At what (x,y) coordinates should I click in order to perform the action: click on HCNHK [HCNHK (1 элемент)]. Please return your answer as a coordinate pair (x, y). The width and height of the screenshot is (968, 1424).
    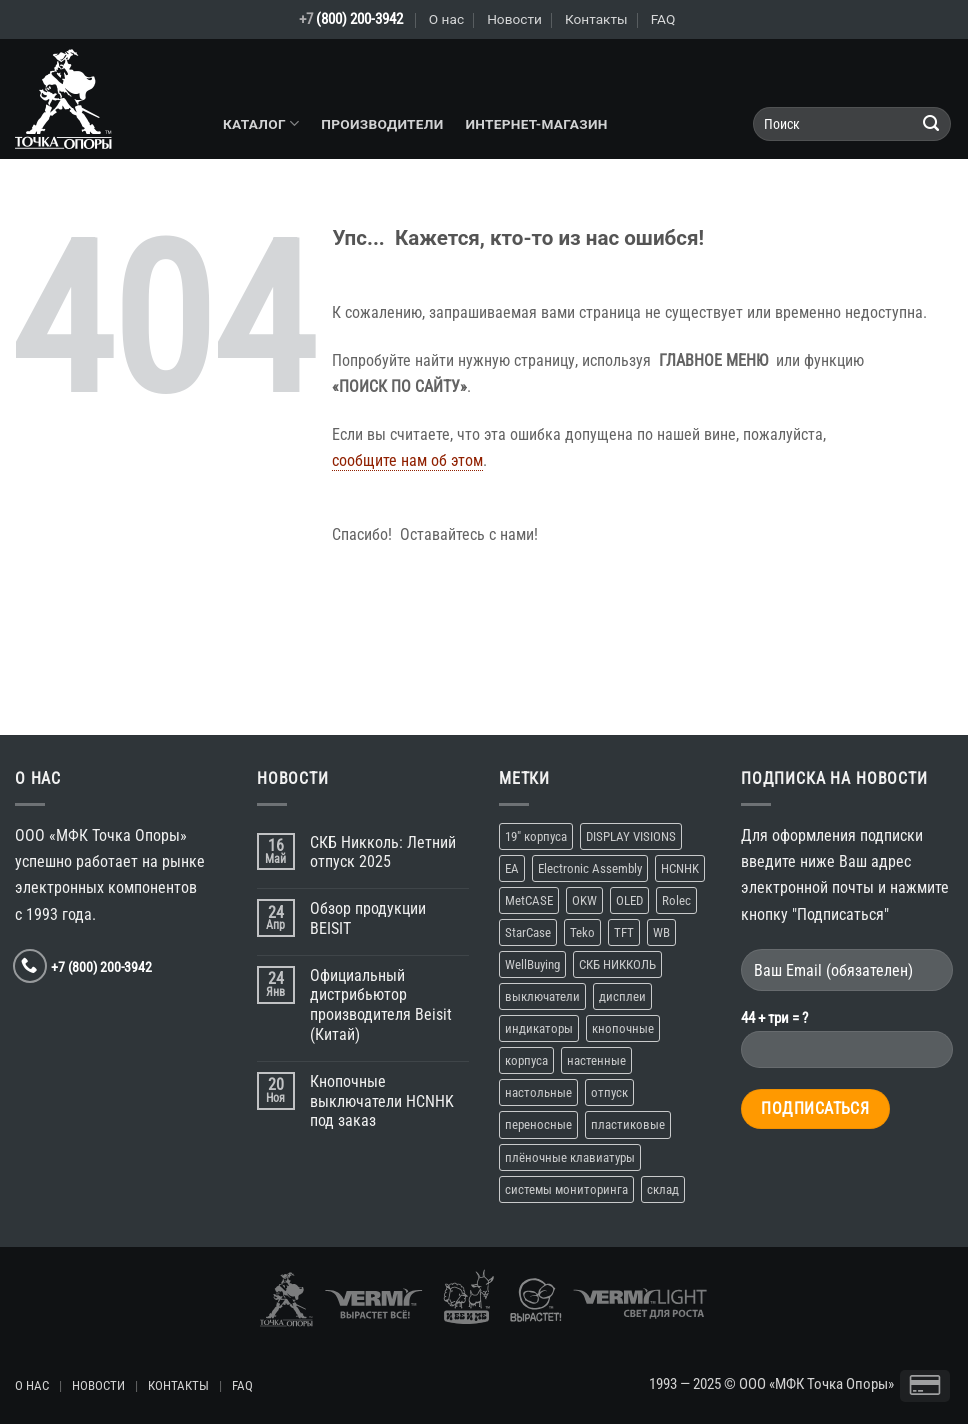
    Looking at the image, I should click on (680, 868).